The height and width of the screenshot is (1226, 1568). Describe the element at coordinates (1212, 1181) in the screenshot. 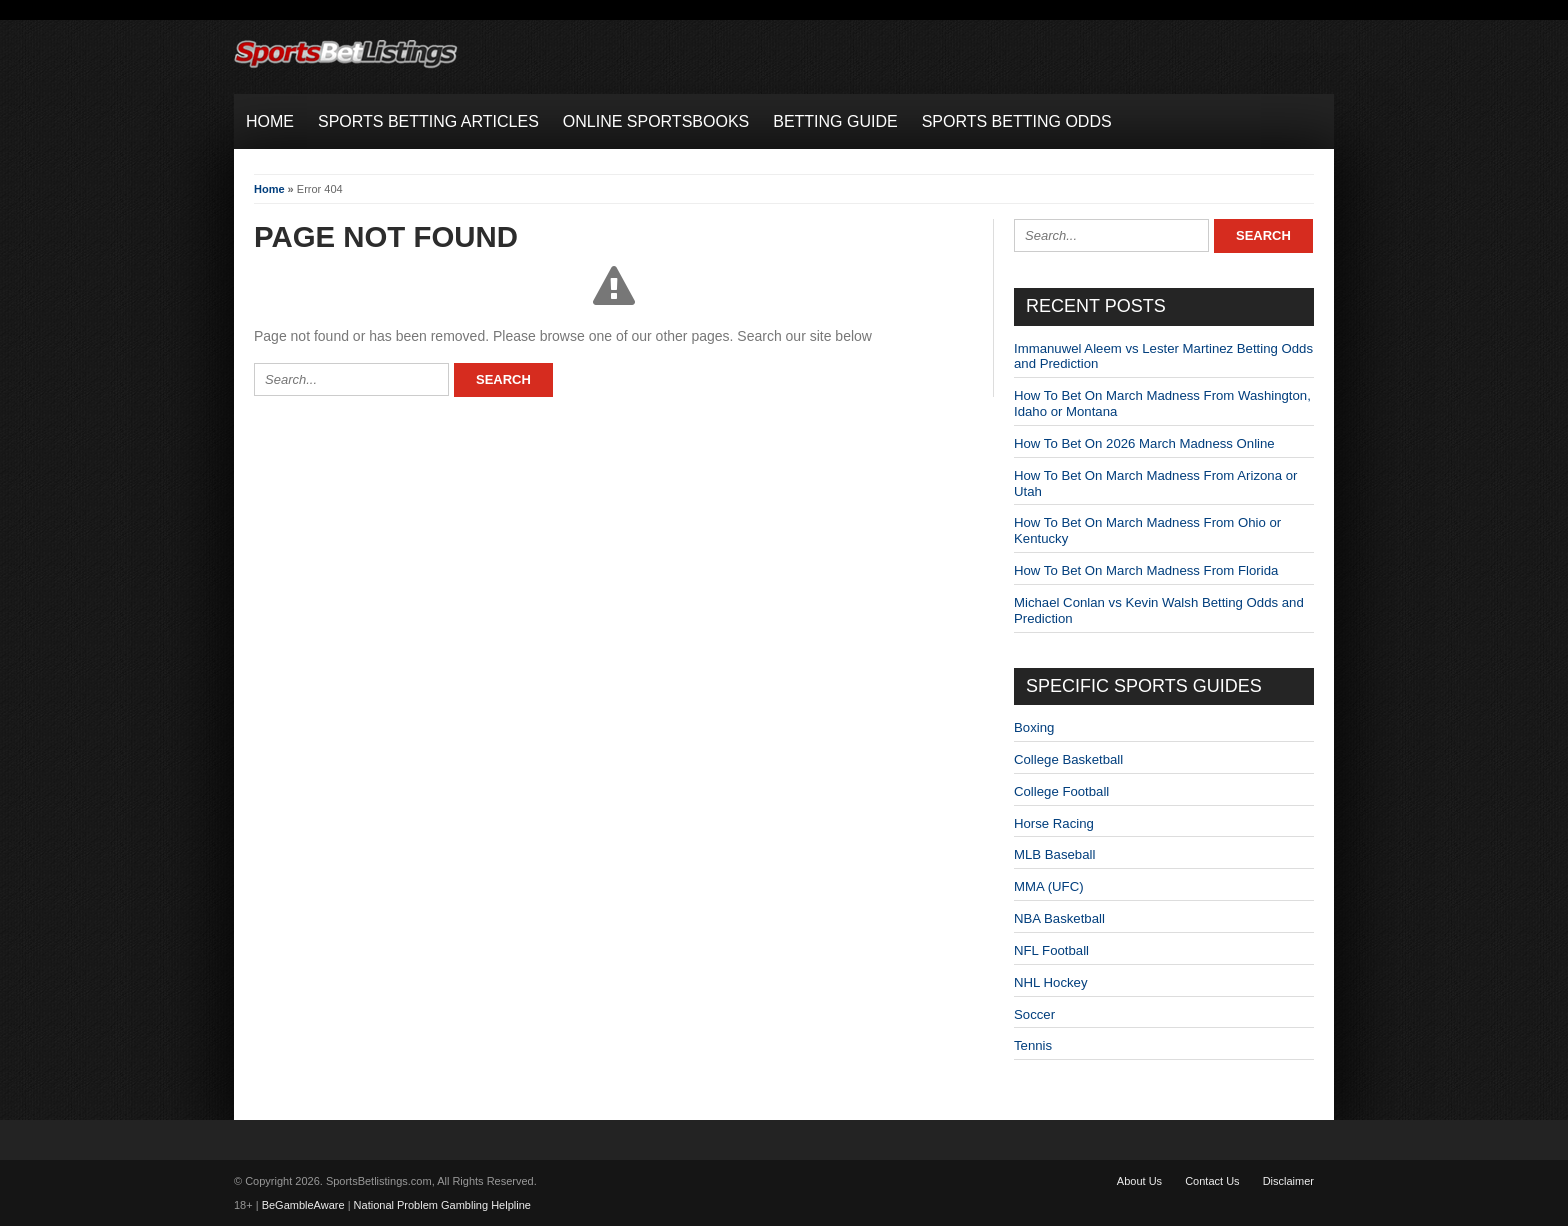

I see `Contact Us` at that location.